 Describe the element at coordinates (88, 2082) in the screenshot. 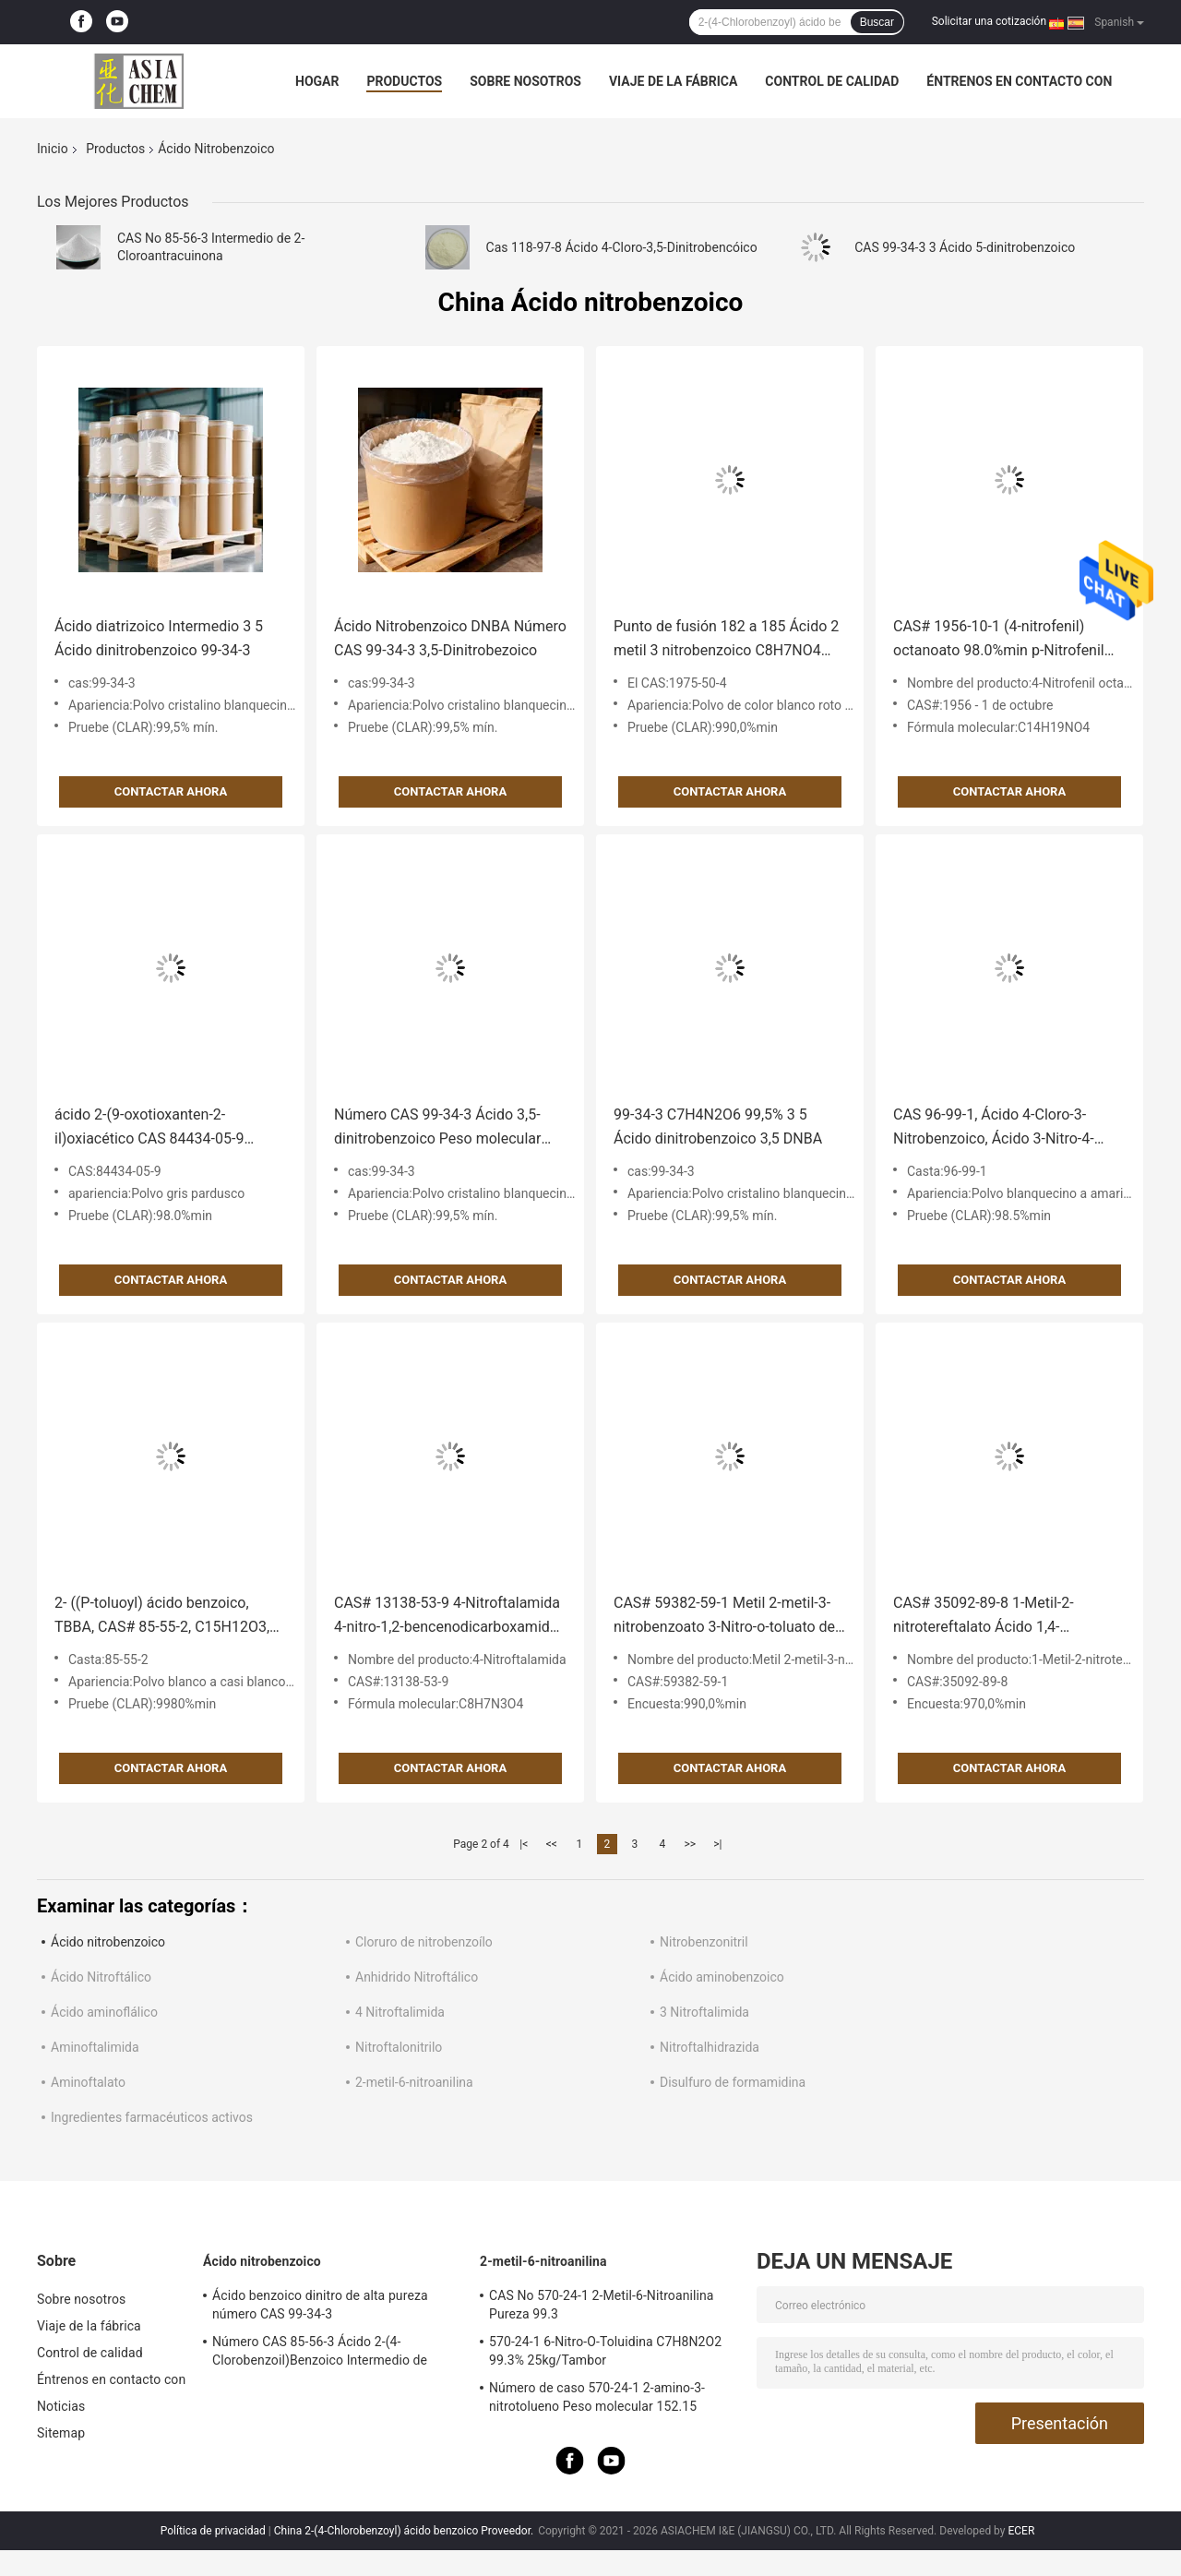

I see `Aminoftalato` at that location.